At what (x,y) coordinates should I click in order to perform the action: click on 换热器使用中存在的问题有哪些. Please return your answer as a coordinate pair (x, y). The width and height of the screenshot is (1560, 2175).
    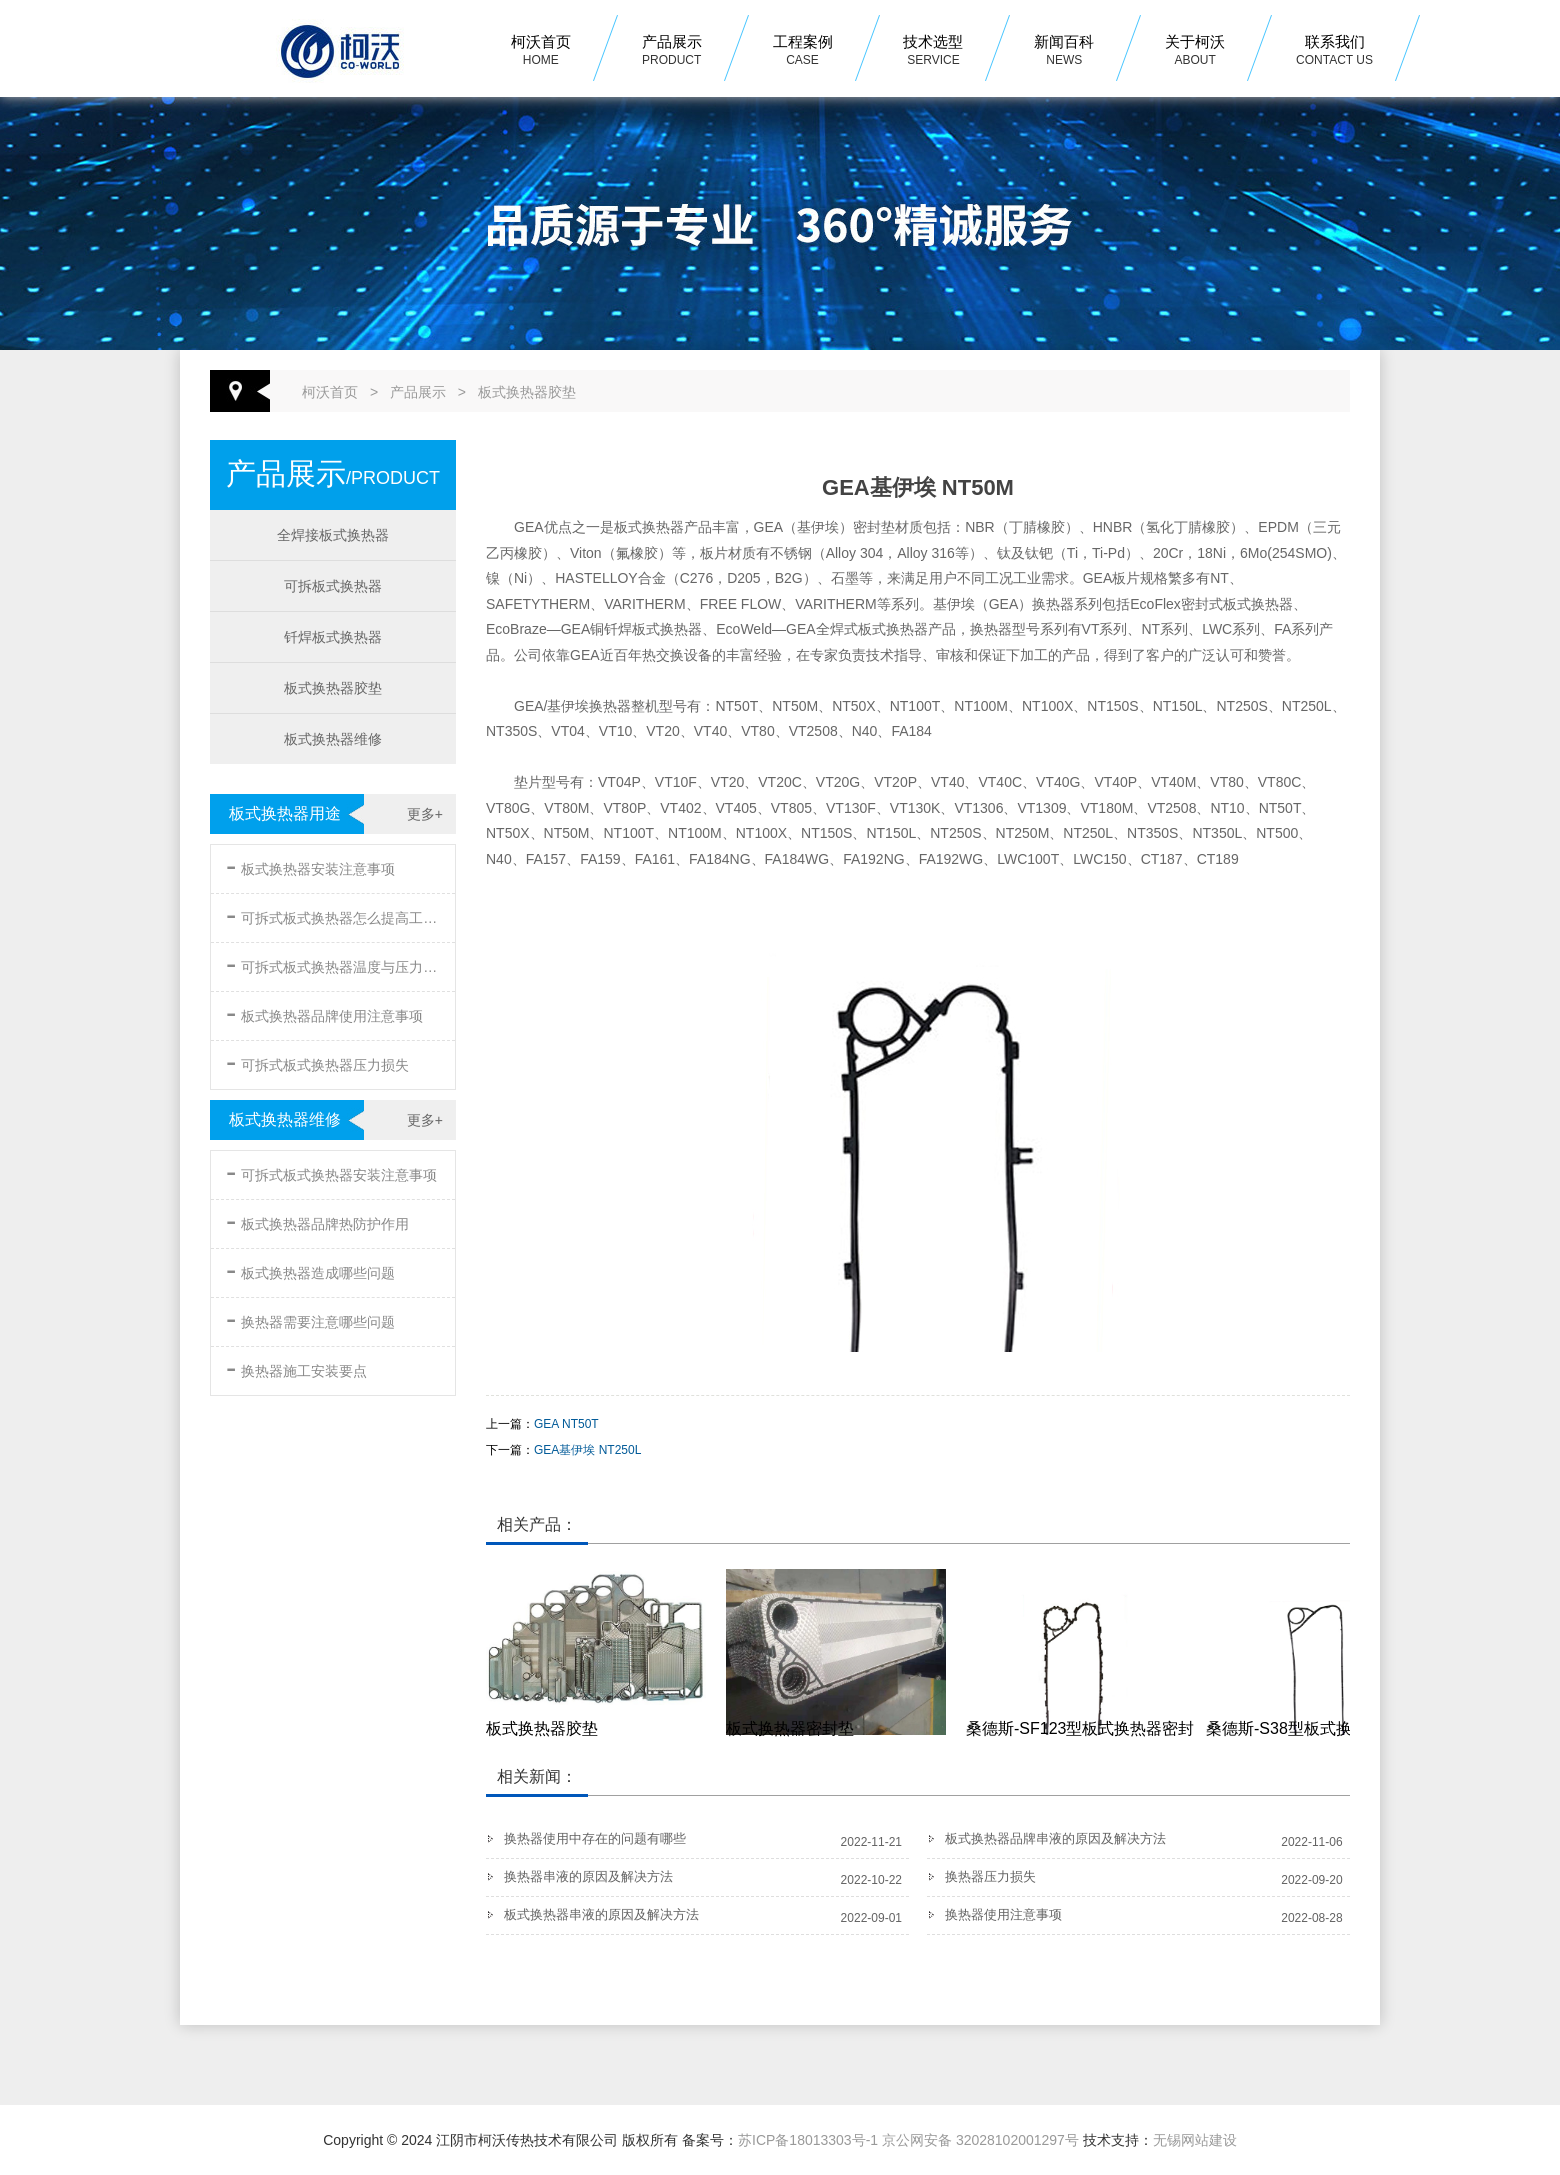
    Looking at the image, I should click on (595, 1838).